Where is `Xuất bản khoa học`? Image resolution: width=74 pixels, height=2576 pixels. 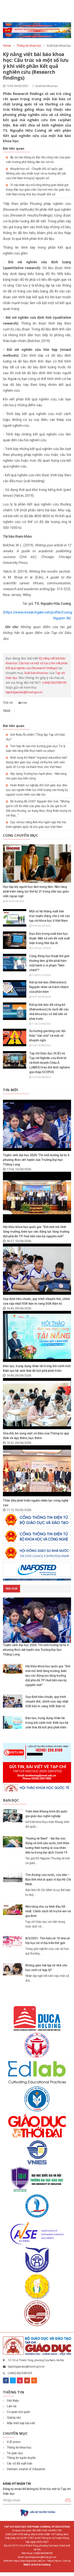 Xuất bản khoa học is located at coordinates (47, 86).